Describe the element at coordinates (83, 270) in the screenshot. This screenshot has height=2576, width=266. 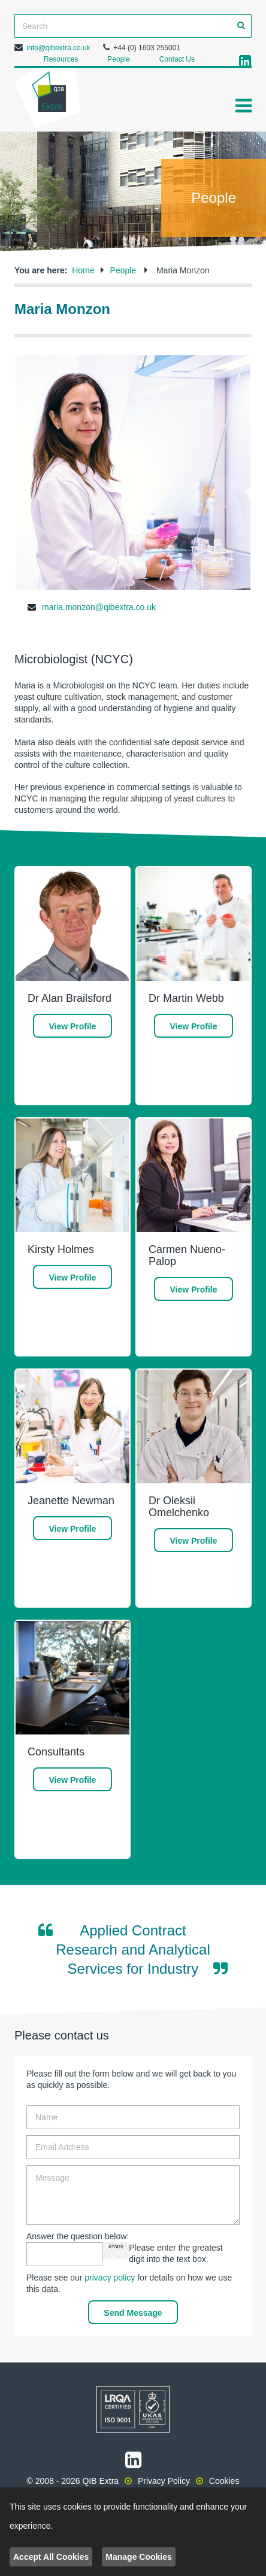
I see `Home` at that location.